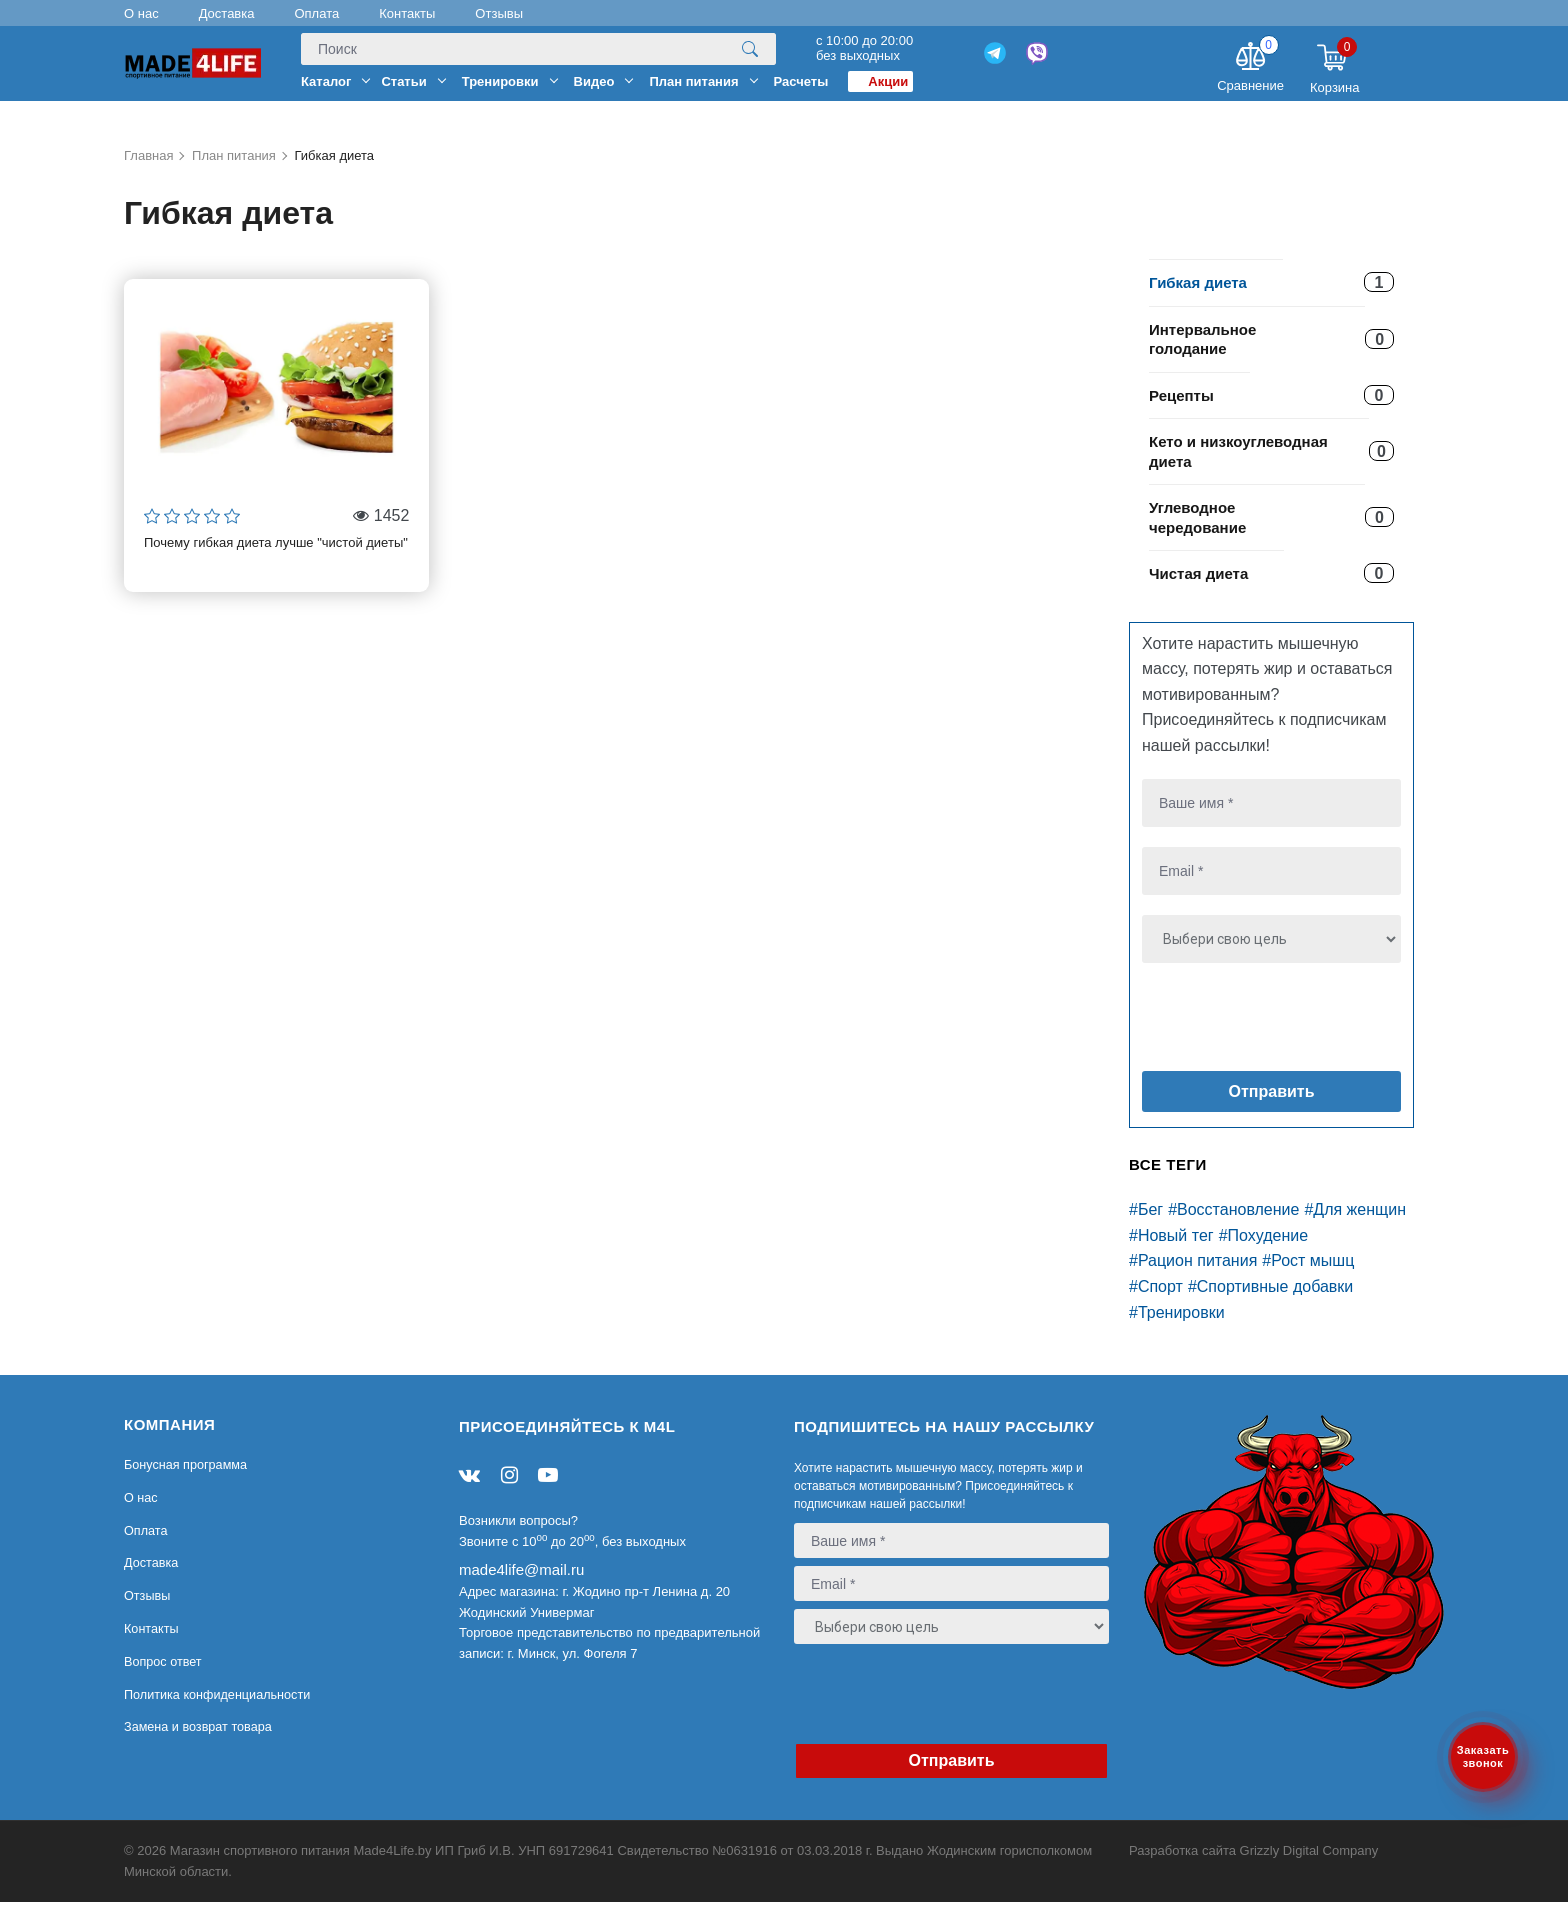 Image resolution: width=1568 pixels, height=1922 pixels. What do you see at coordinates (1263, 1041) in the screenshot?
I see `[presentation]` at bounding box center [1263, 1041].